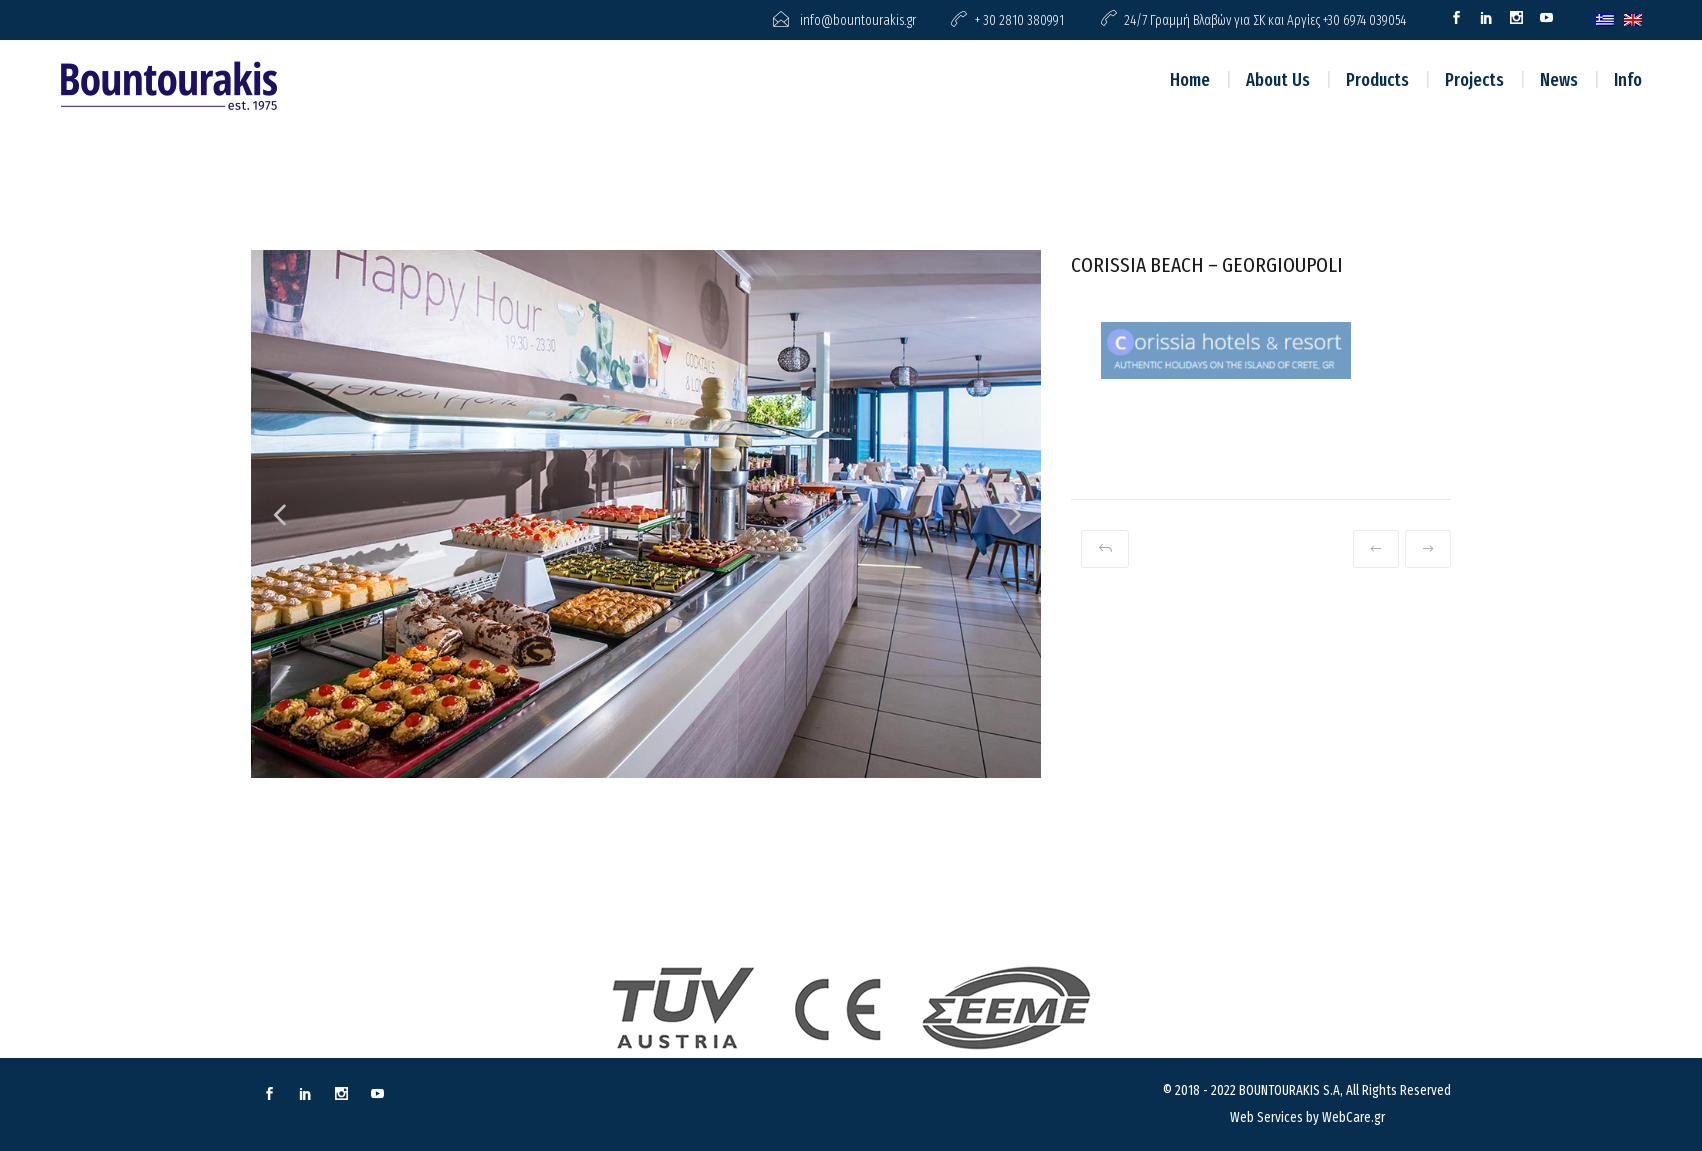 This screenshot has width=1702, height=1151. Describe the element at coordinates (1190, 80) in the screenshot. I see `Home` at that location.